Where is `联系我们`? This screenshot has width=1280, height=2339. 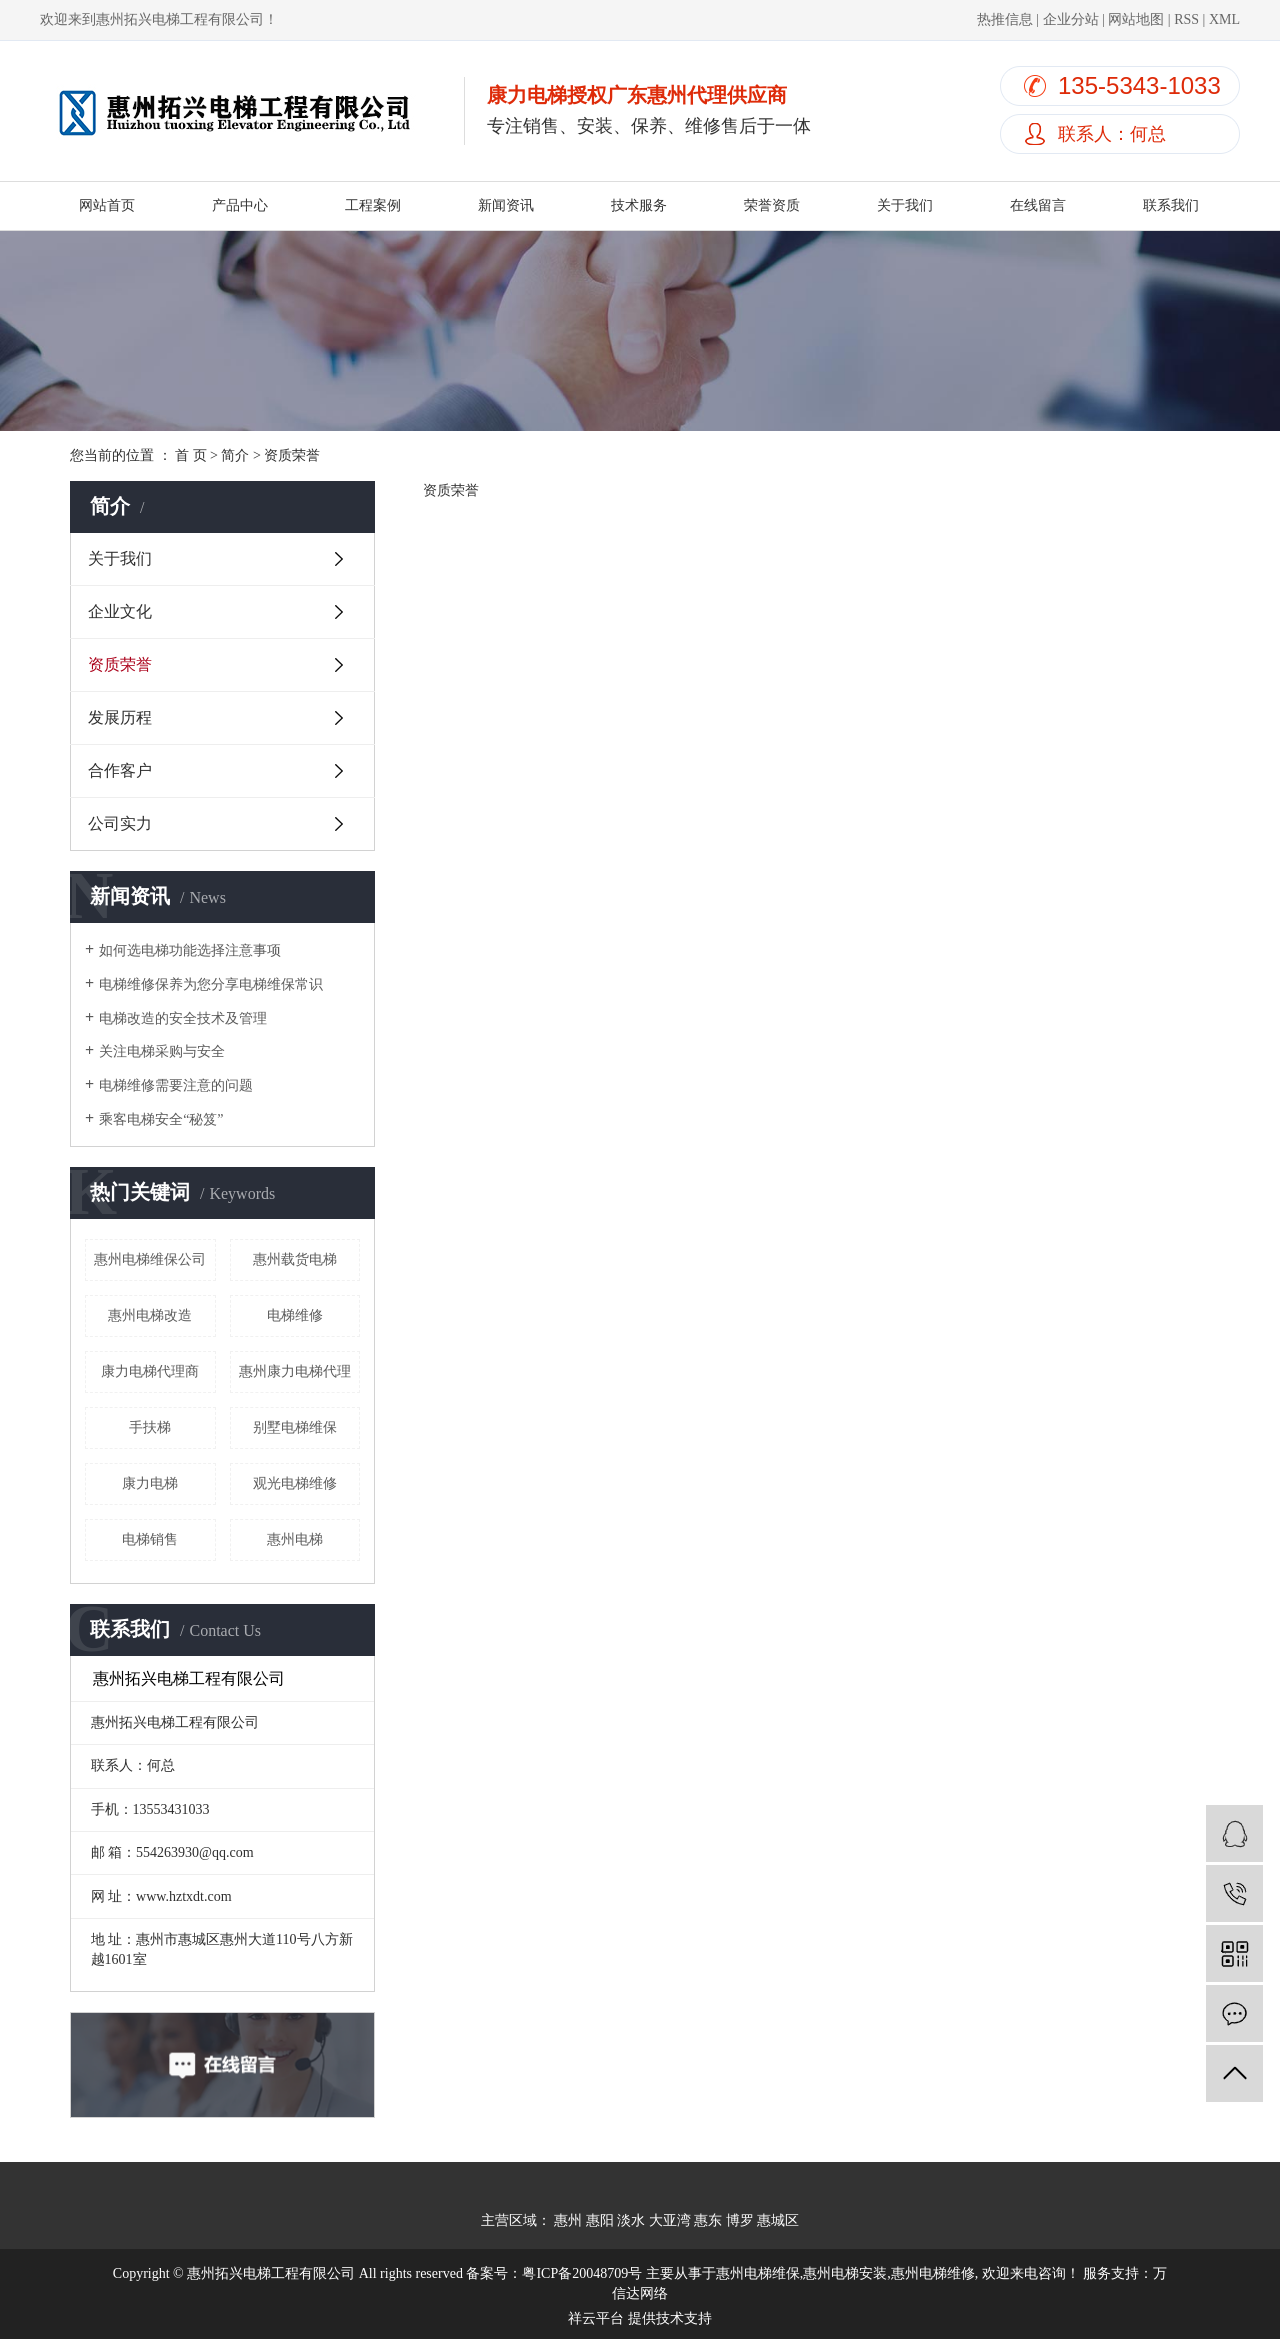 联系我们 is located at coordinates (1171, 205).